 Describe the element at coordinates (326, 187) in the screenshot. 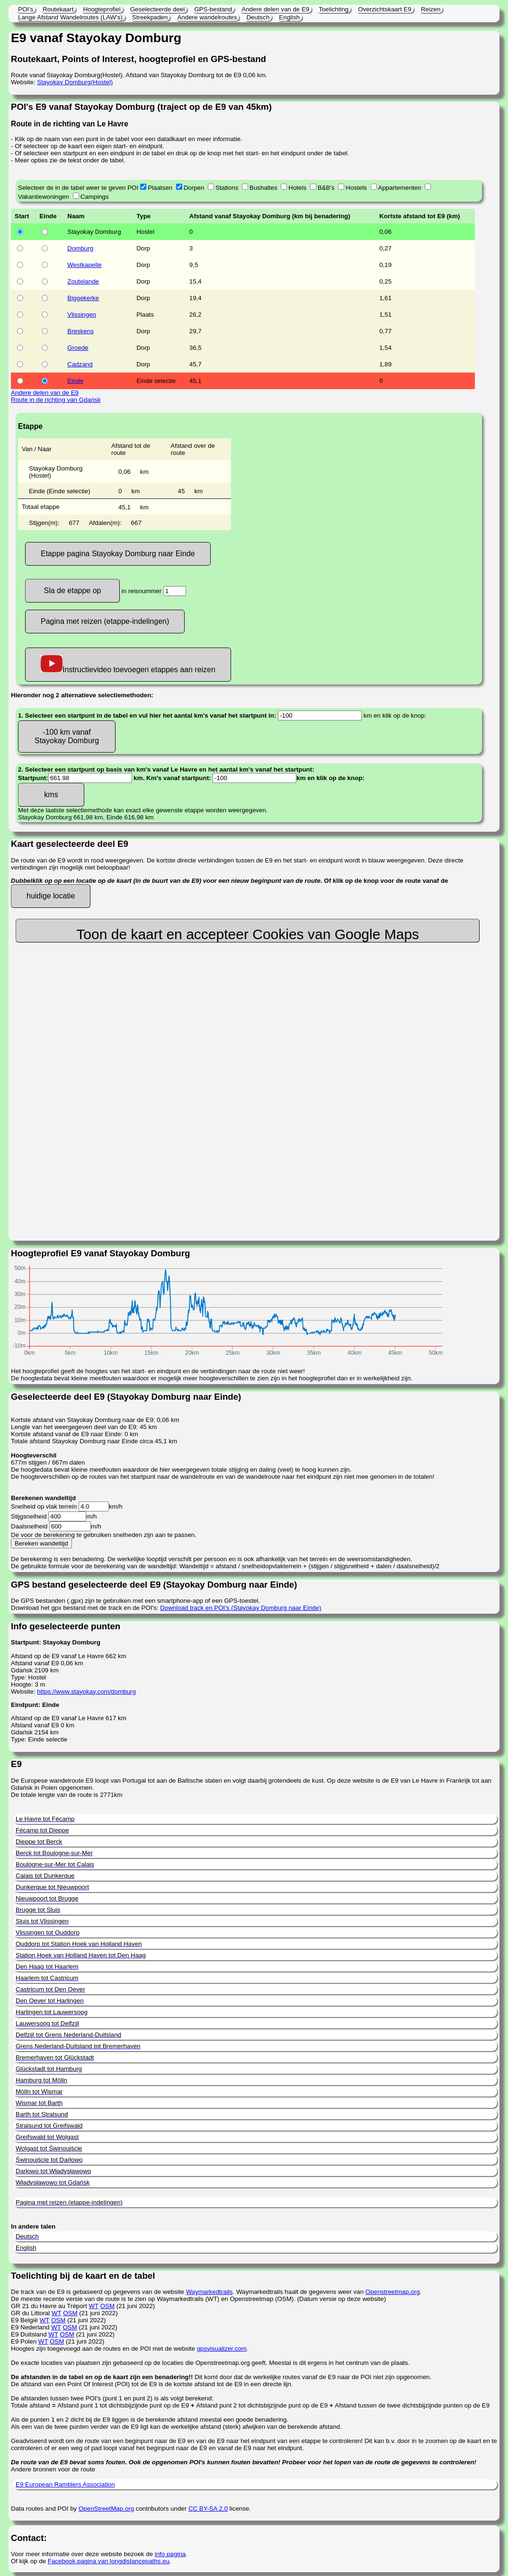

I see `B&B's` at that location.